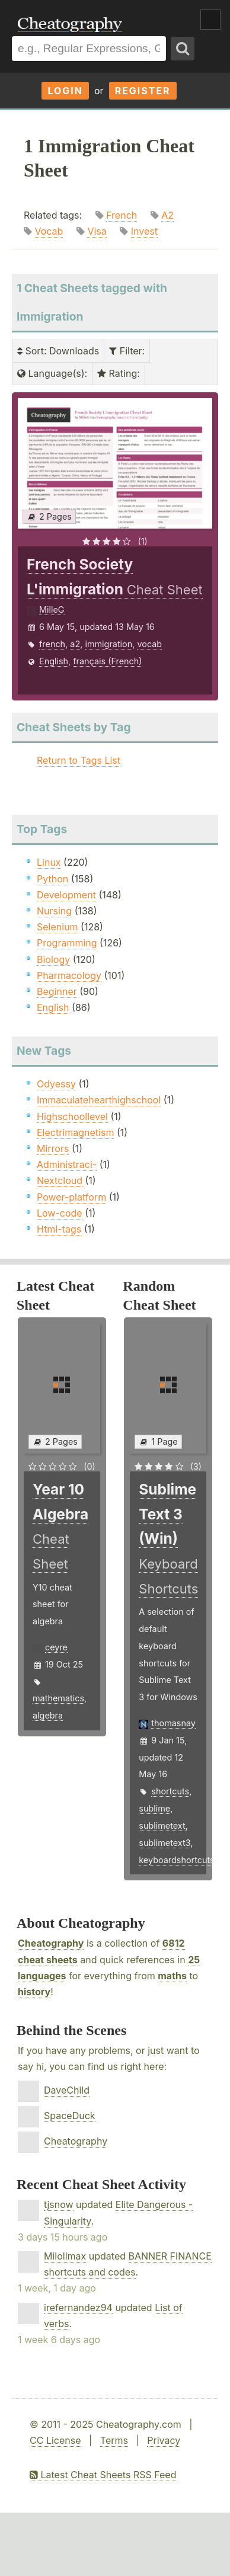 This screenshot has width=230, height=2576. I want to click on tjsnow, so click(59, 2204).